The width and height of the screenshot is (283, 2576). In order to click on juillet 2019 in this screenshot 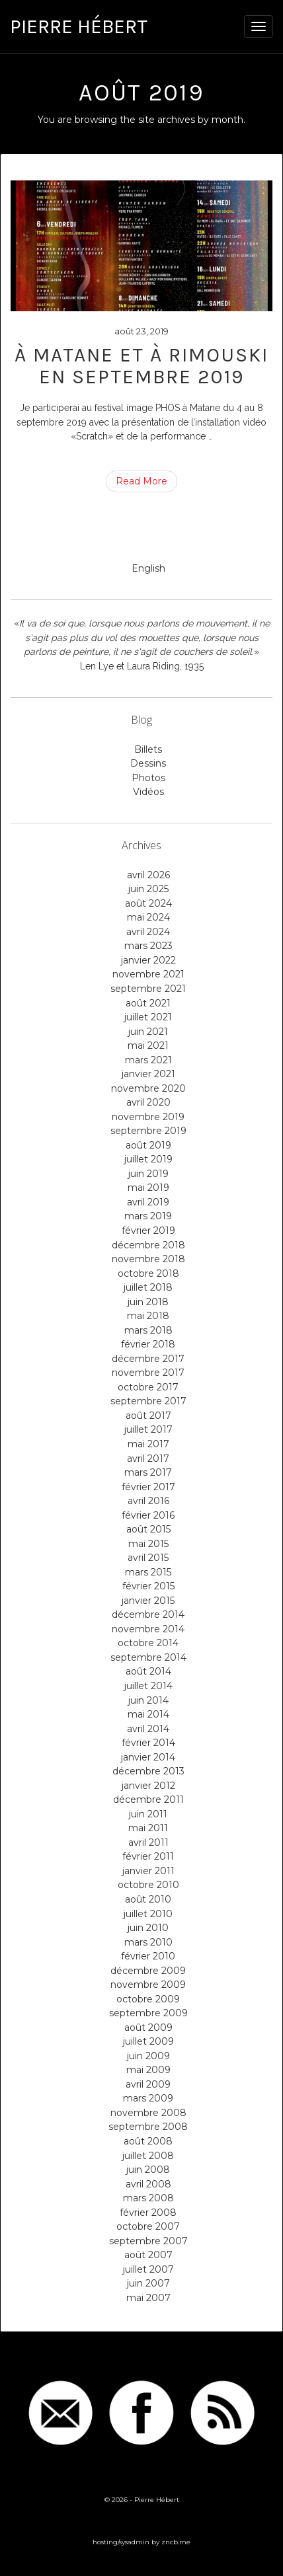, I will do `click(148, 1159)`.